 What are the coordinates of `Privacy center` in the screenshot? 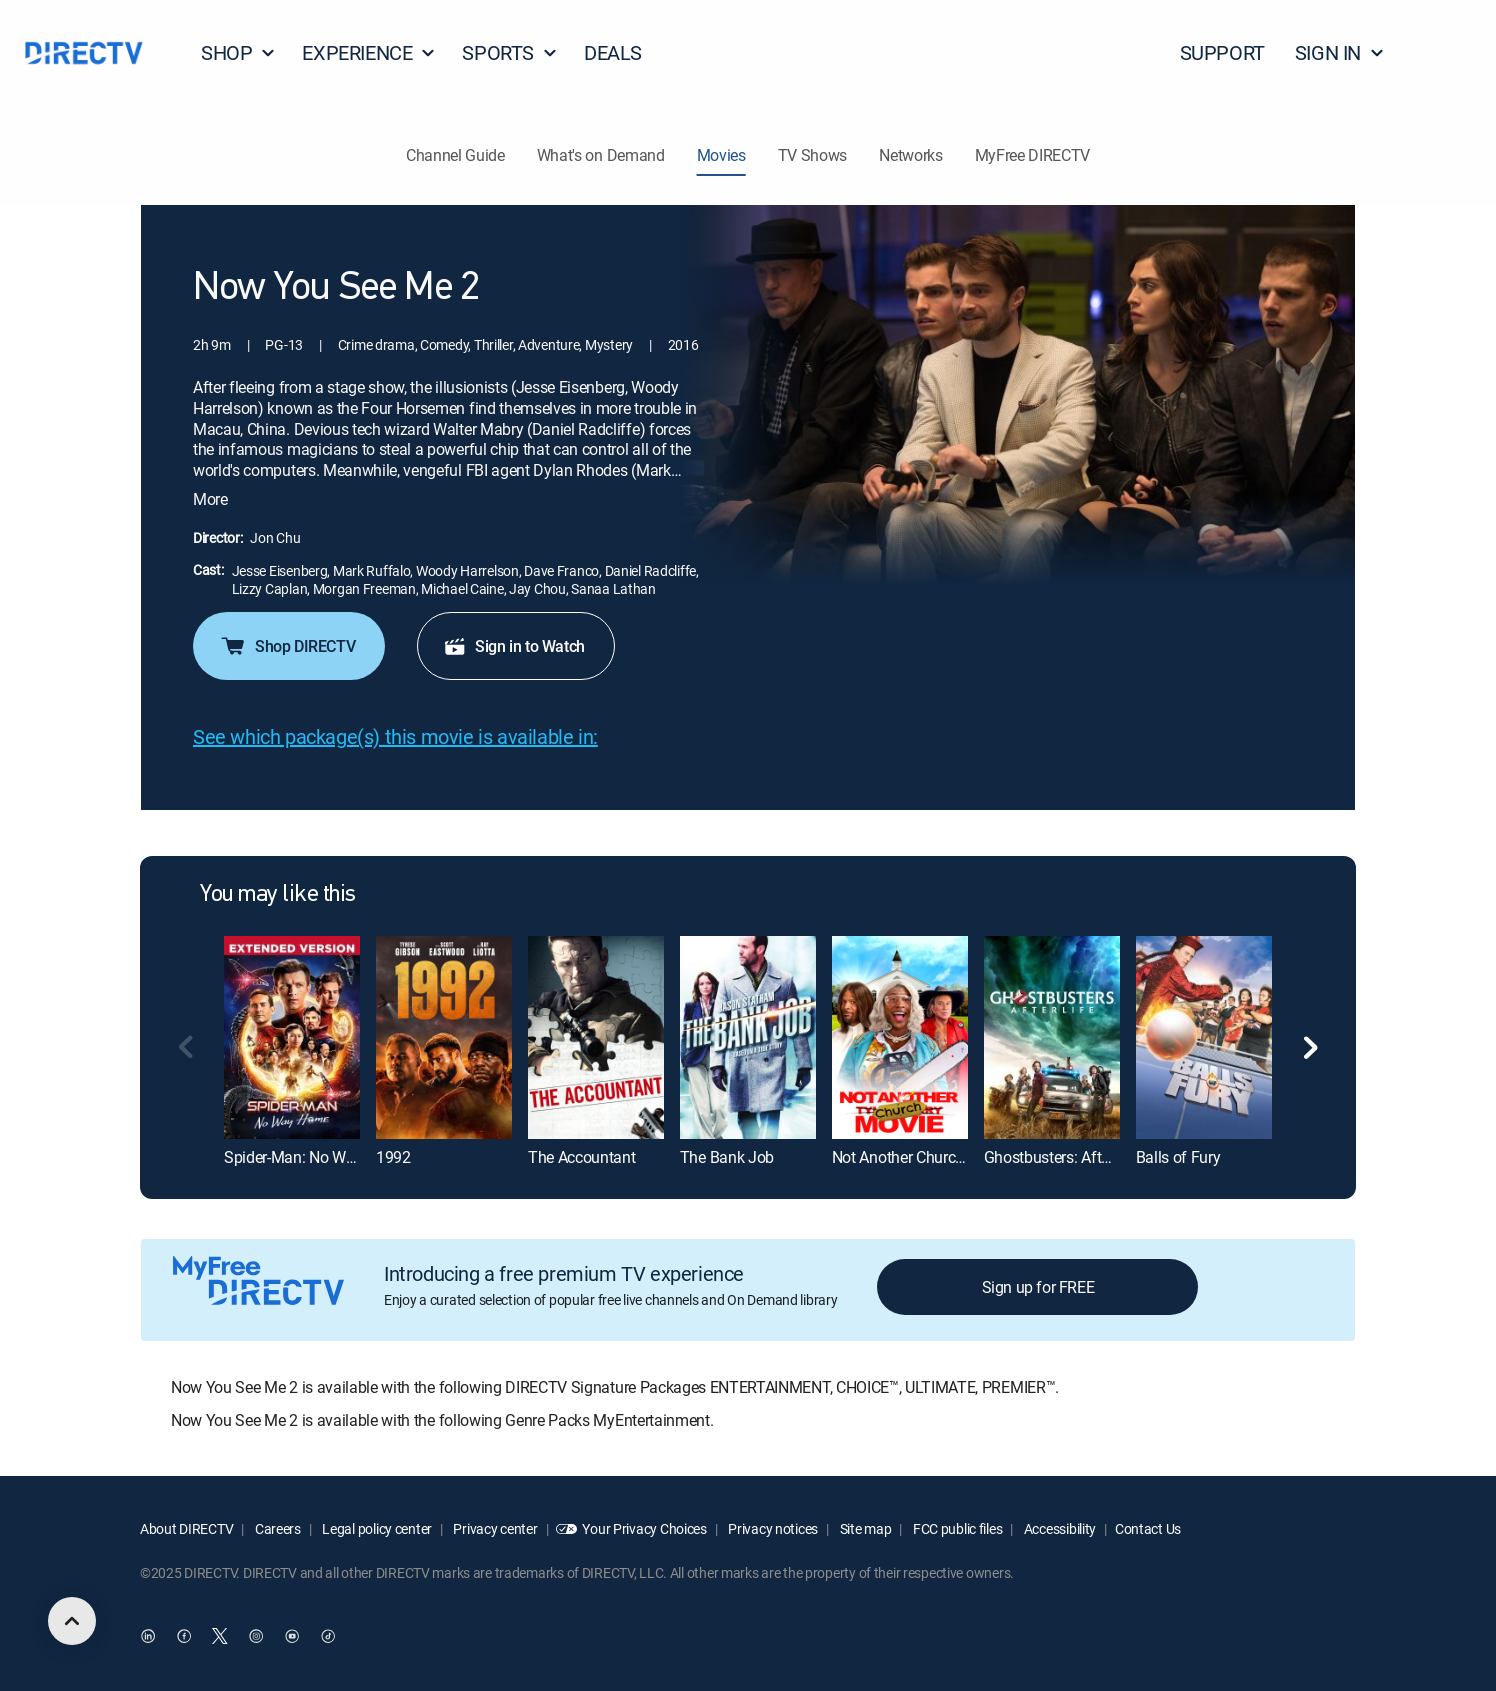 It's located at (494, 1528).